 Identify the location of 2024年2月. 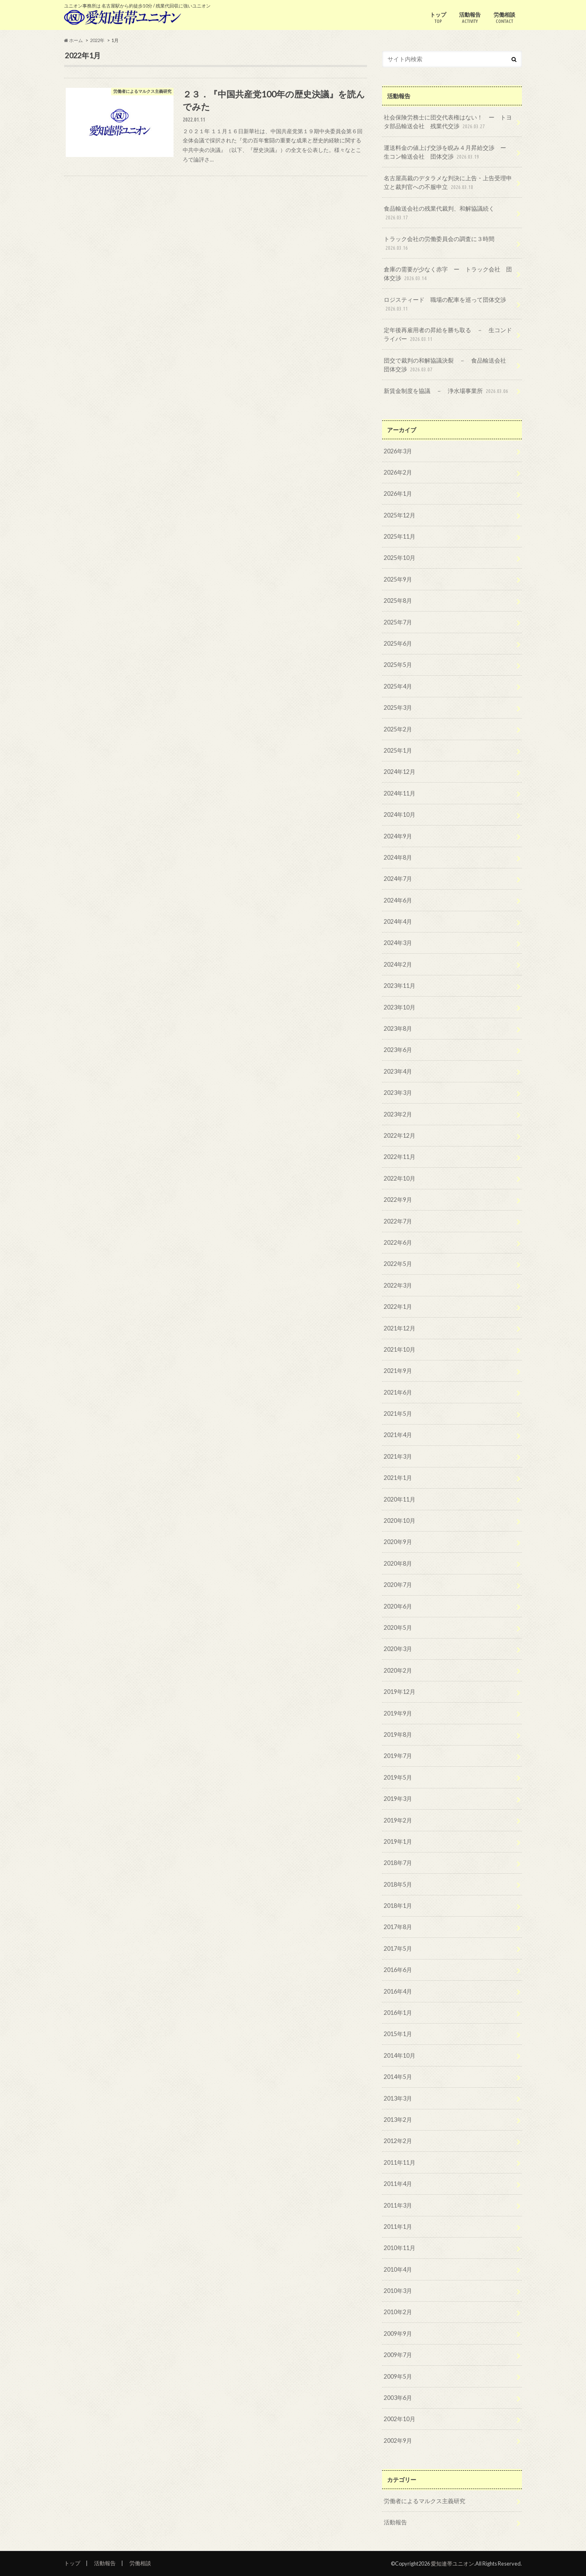
(398, 964).